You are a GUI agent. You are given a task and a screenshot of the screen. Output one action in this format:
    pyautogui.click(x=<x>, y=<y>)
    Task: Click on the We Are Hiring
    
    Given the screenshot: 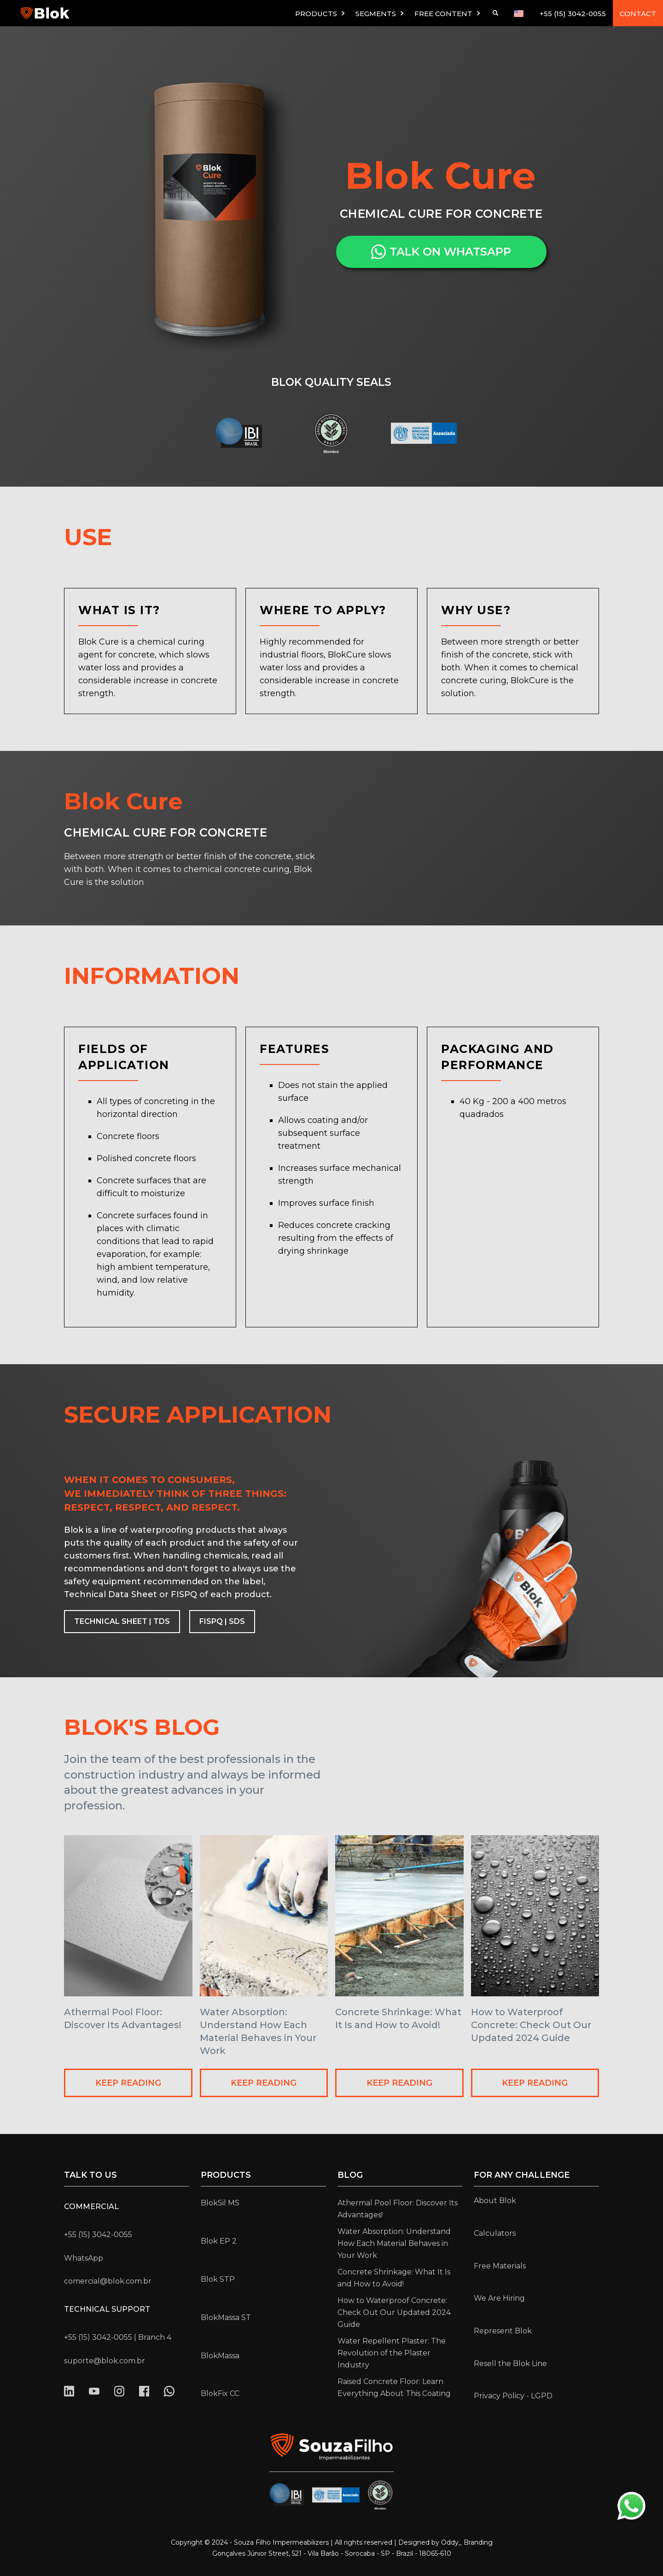 What is the action you would take?
    pyautogui.click(x=499, y=2298)
    